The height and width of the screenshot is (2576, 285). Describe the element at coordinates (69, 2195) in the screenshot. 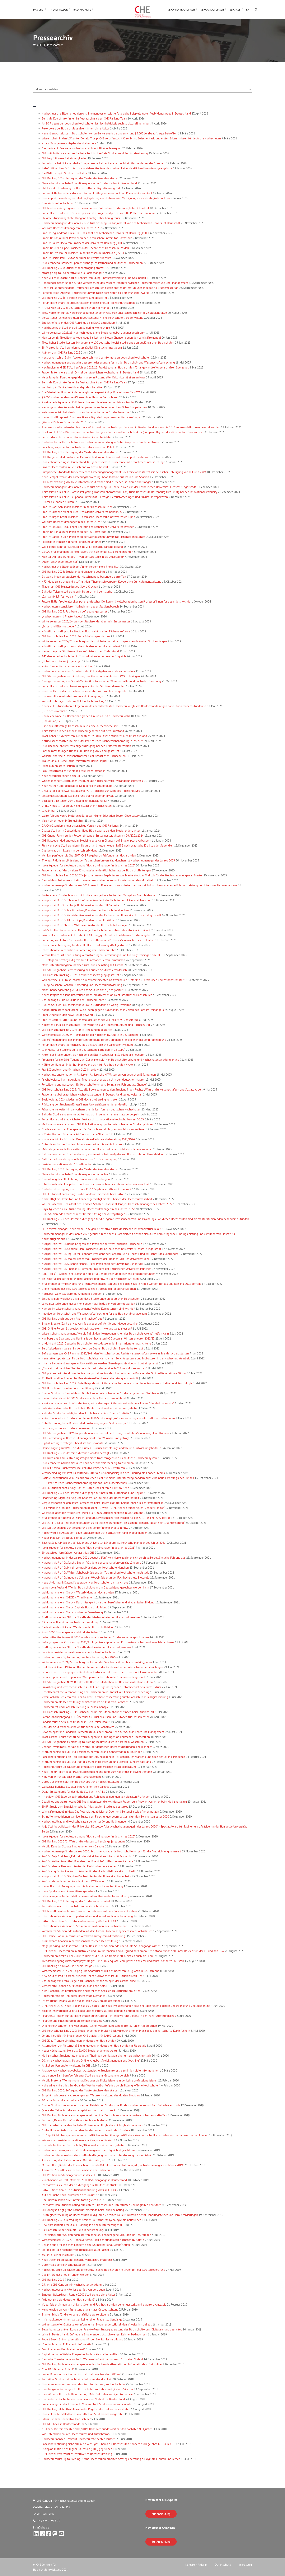

I see `Auf der Suche nach Lernräumen der Zukunft` at that location.